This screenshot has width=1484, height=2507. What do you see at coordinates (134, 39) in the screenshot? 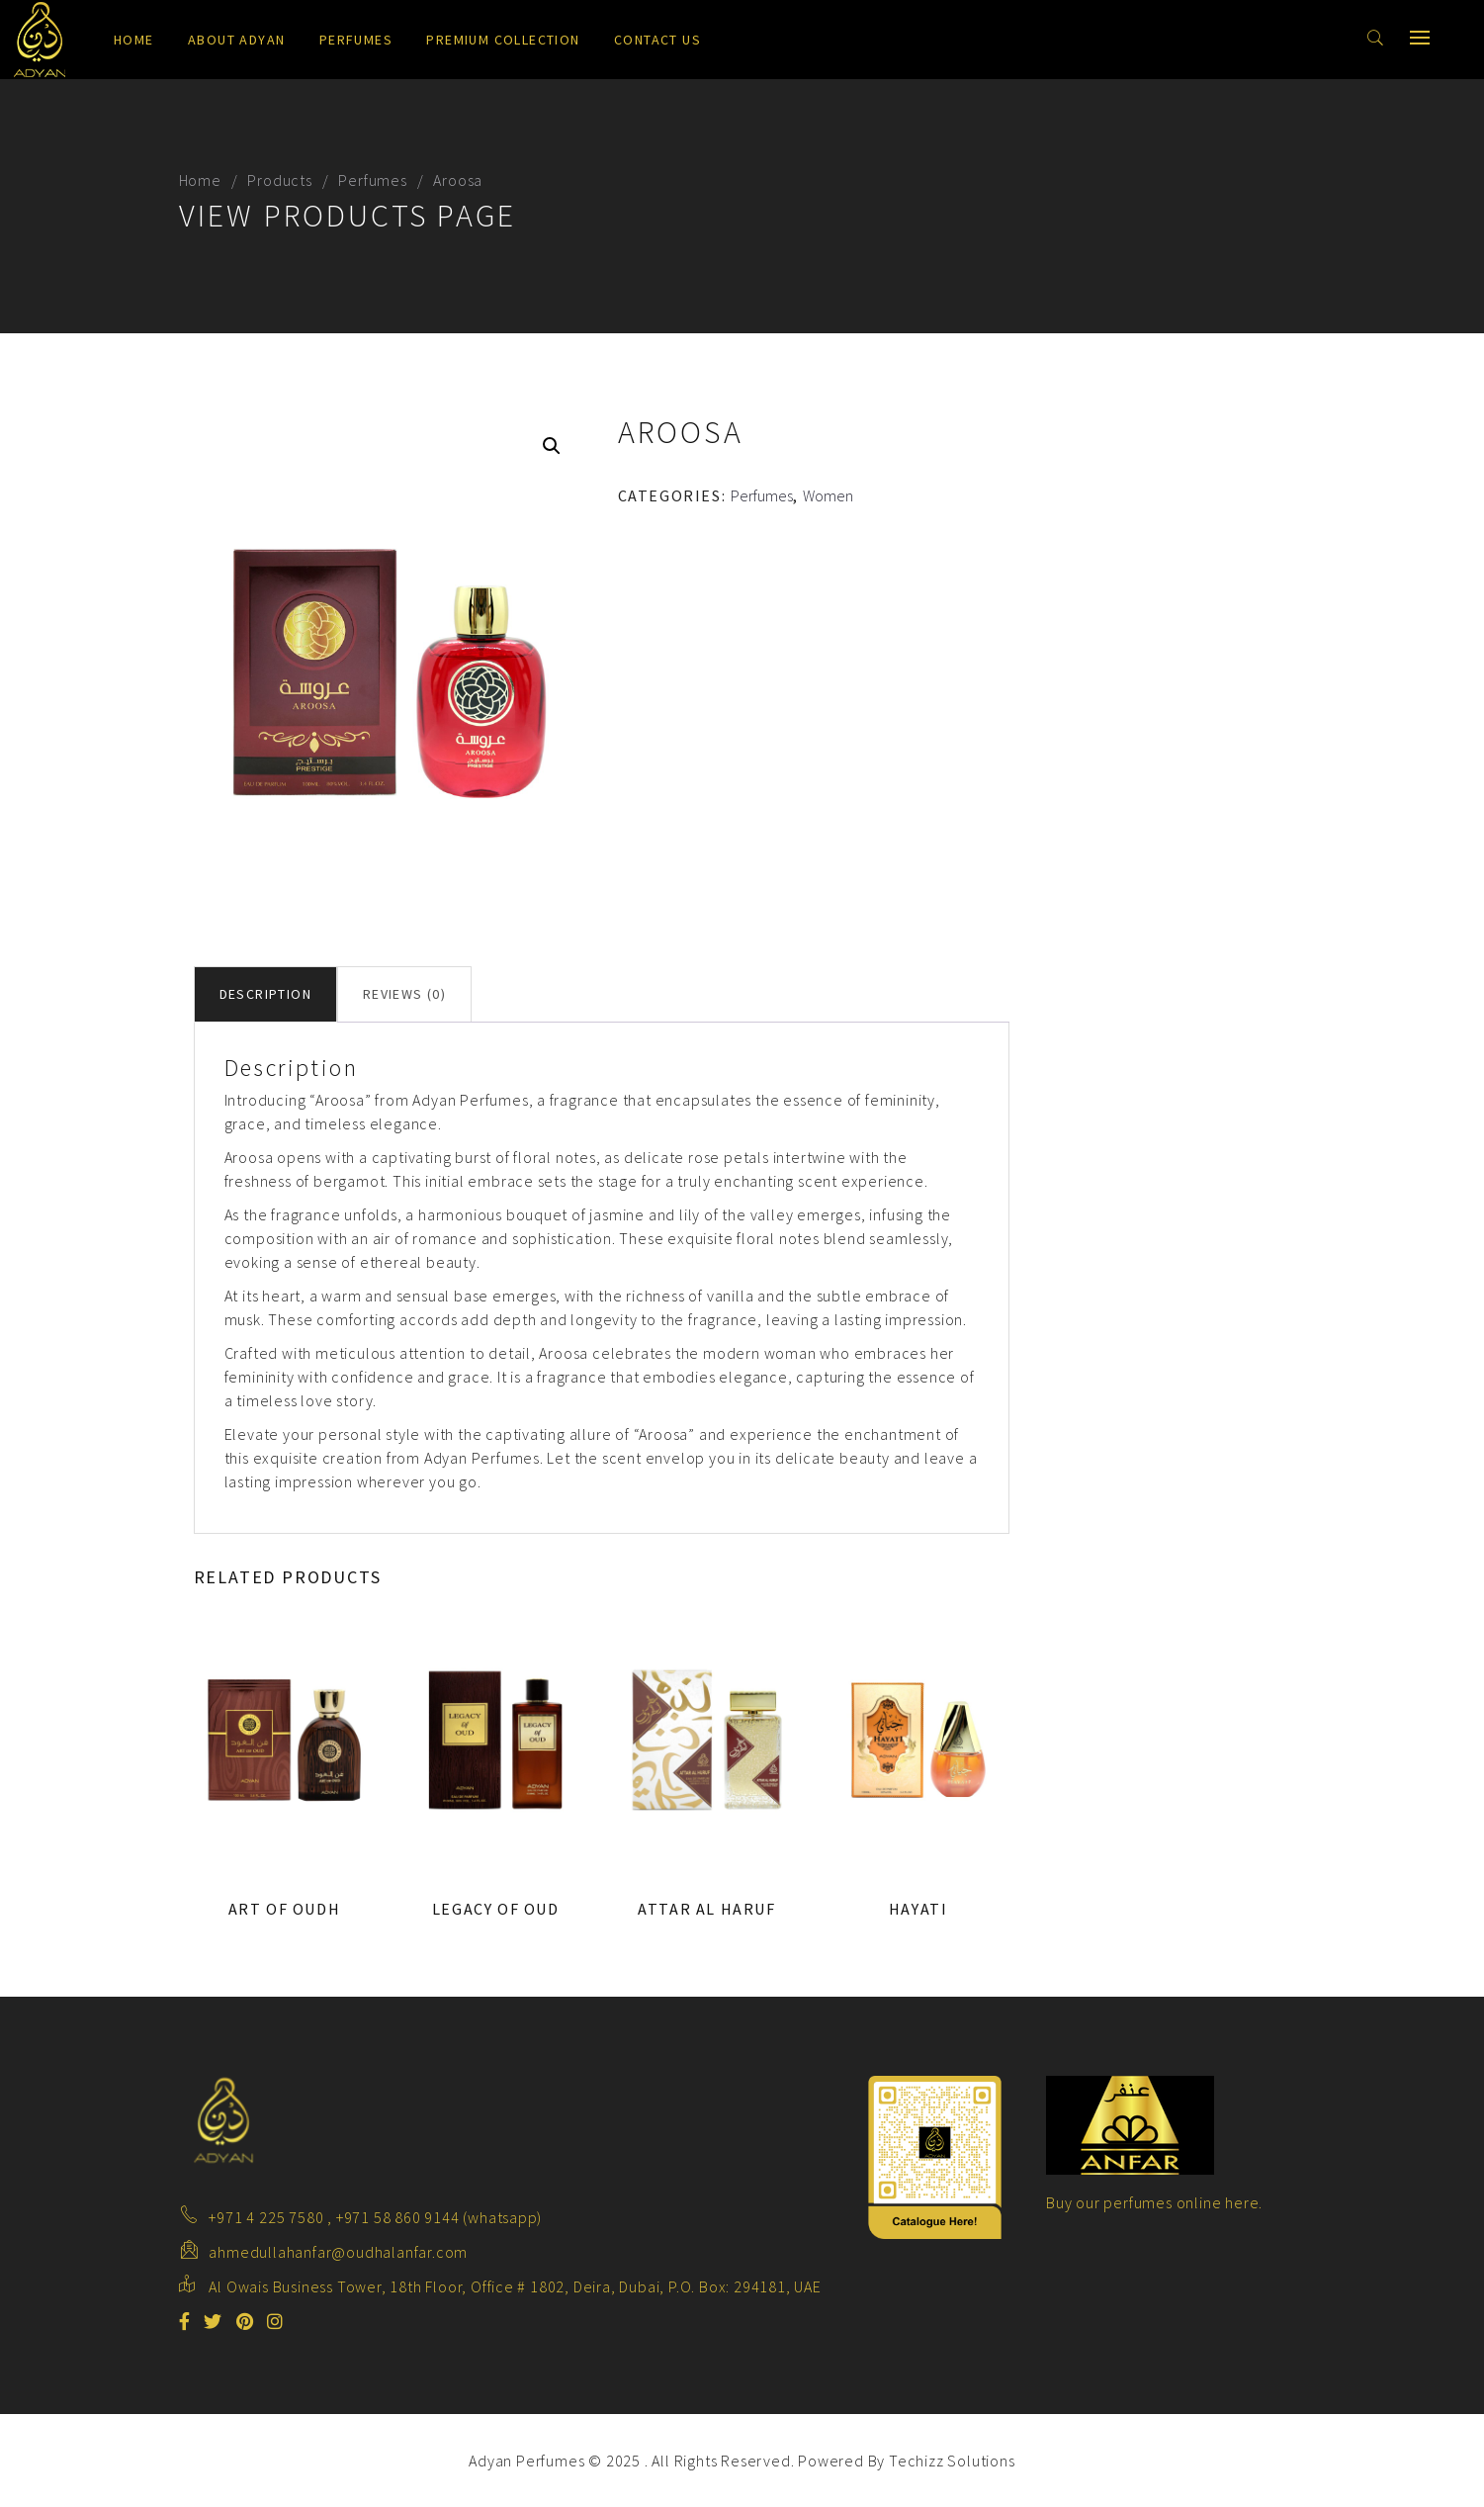
I see `Home` at bounding box center [134, 39].